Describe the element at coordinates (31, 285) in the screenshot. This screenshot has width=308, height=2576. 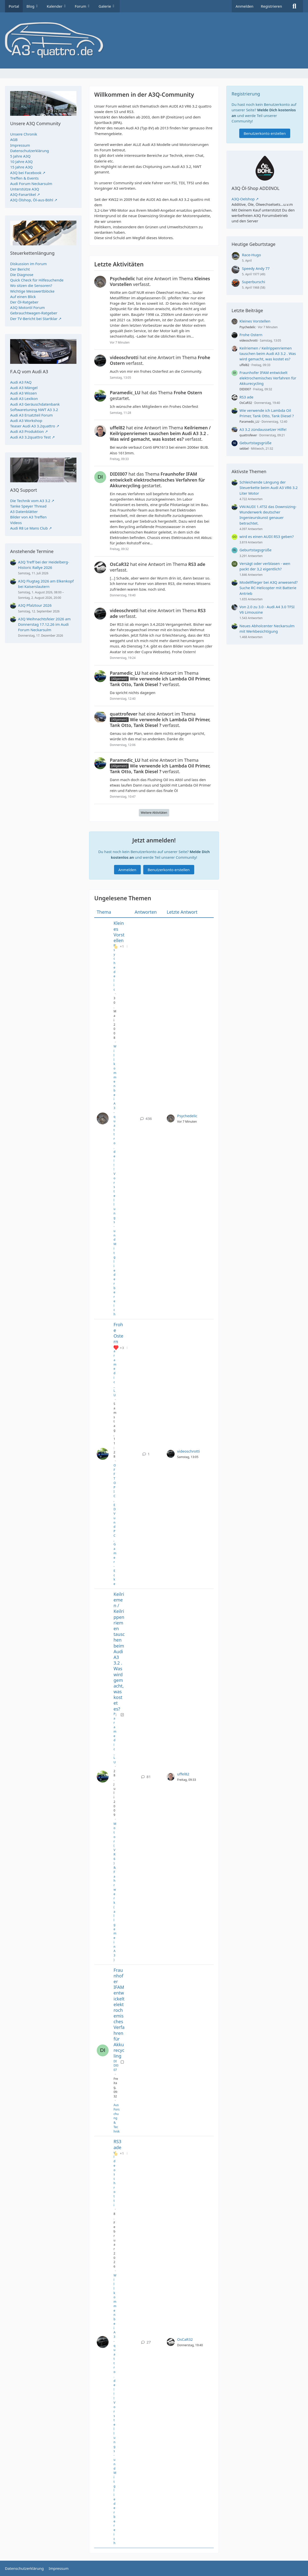
I see `Wo sitzen die Sensoren?` at that location.